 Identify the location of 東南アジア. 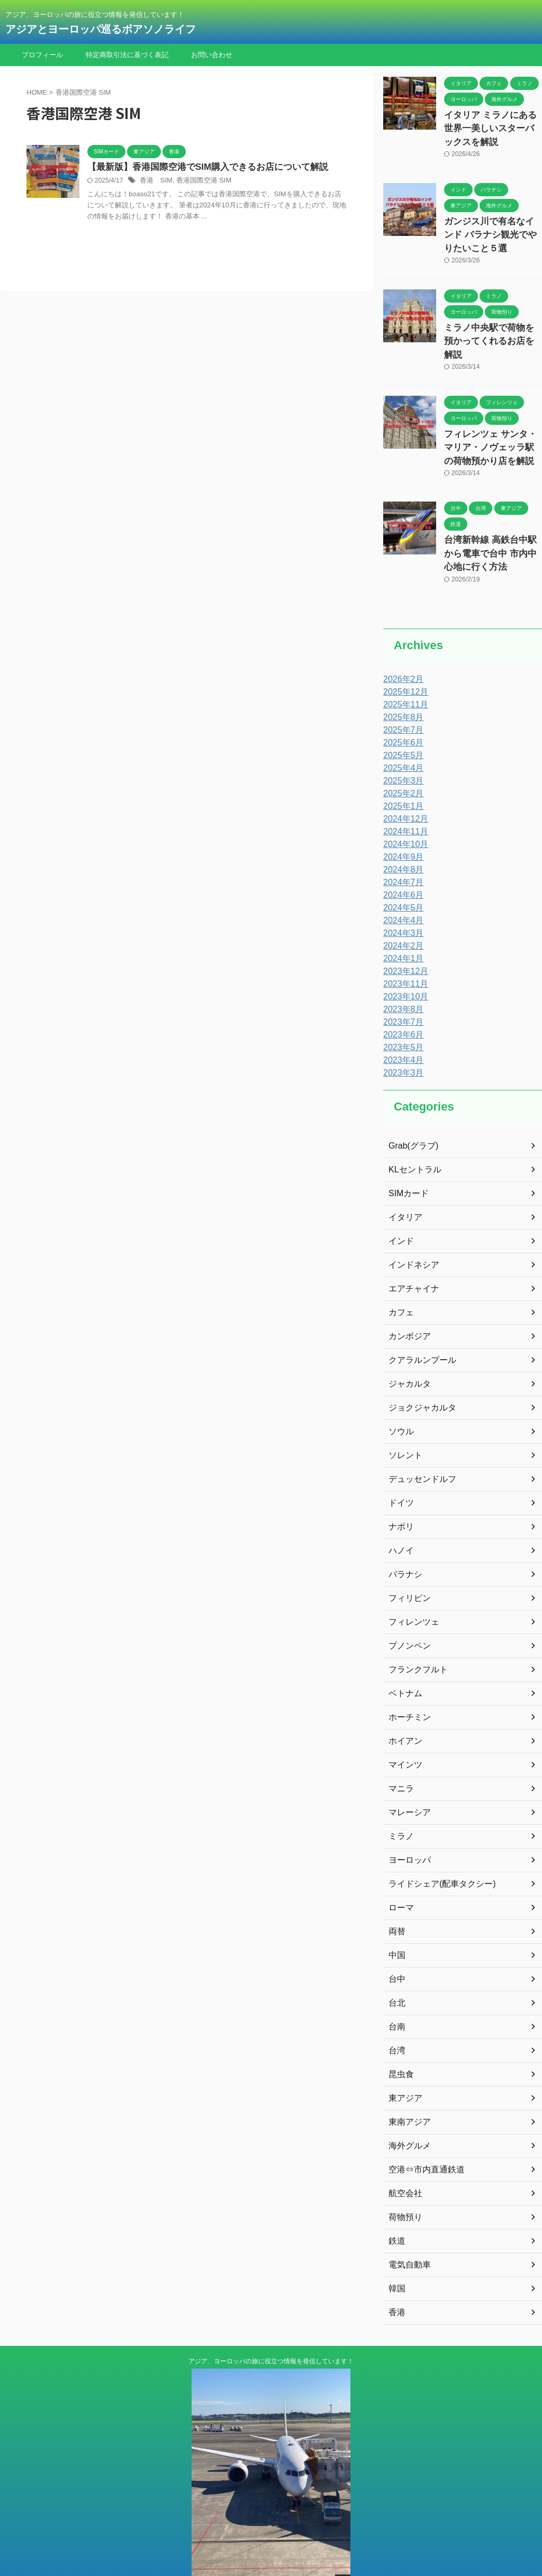
(407, 2086).